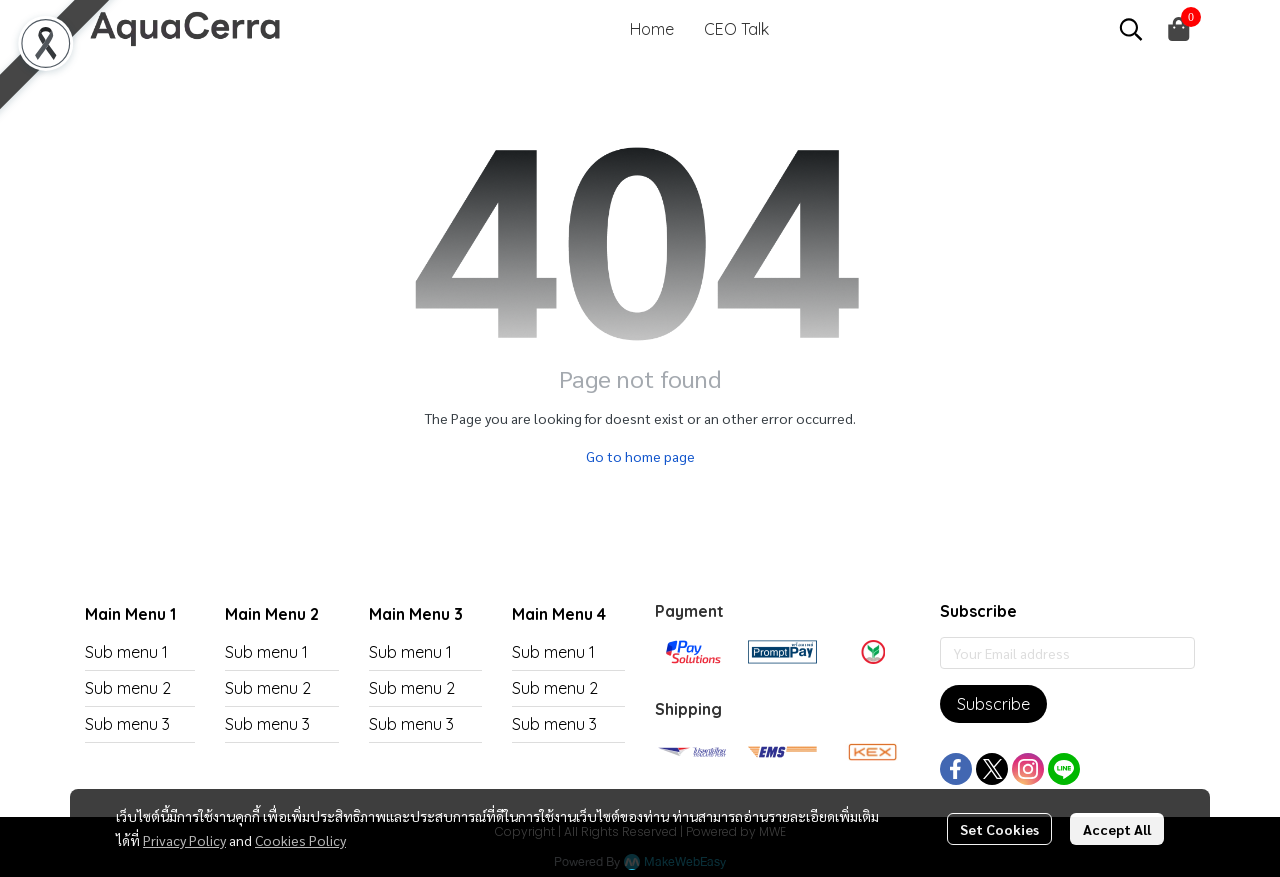 The height and width of the screenshot is (877, 1280). I want to click on Privacy Policy, so click(184, 840).